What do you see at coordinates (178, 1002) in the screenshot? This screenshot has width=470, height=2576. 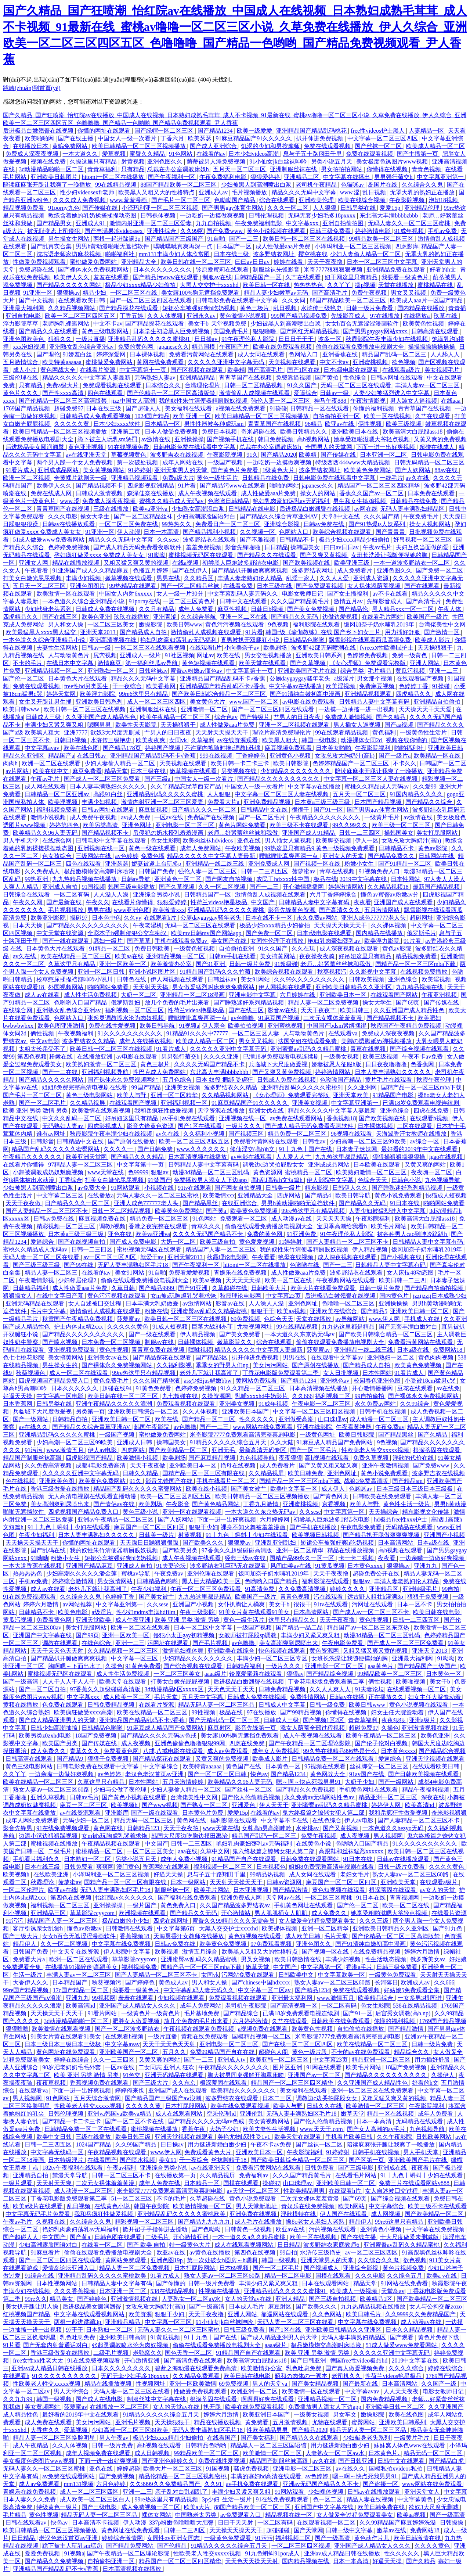 I see `放几个免费的毛片出来看` at bounding box center [178, 1002].